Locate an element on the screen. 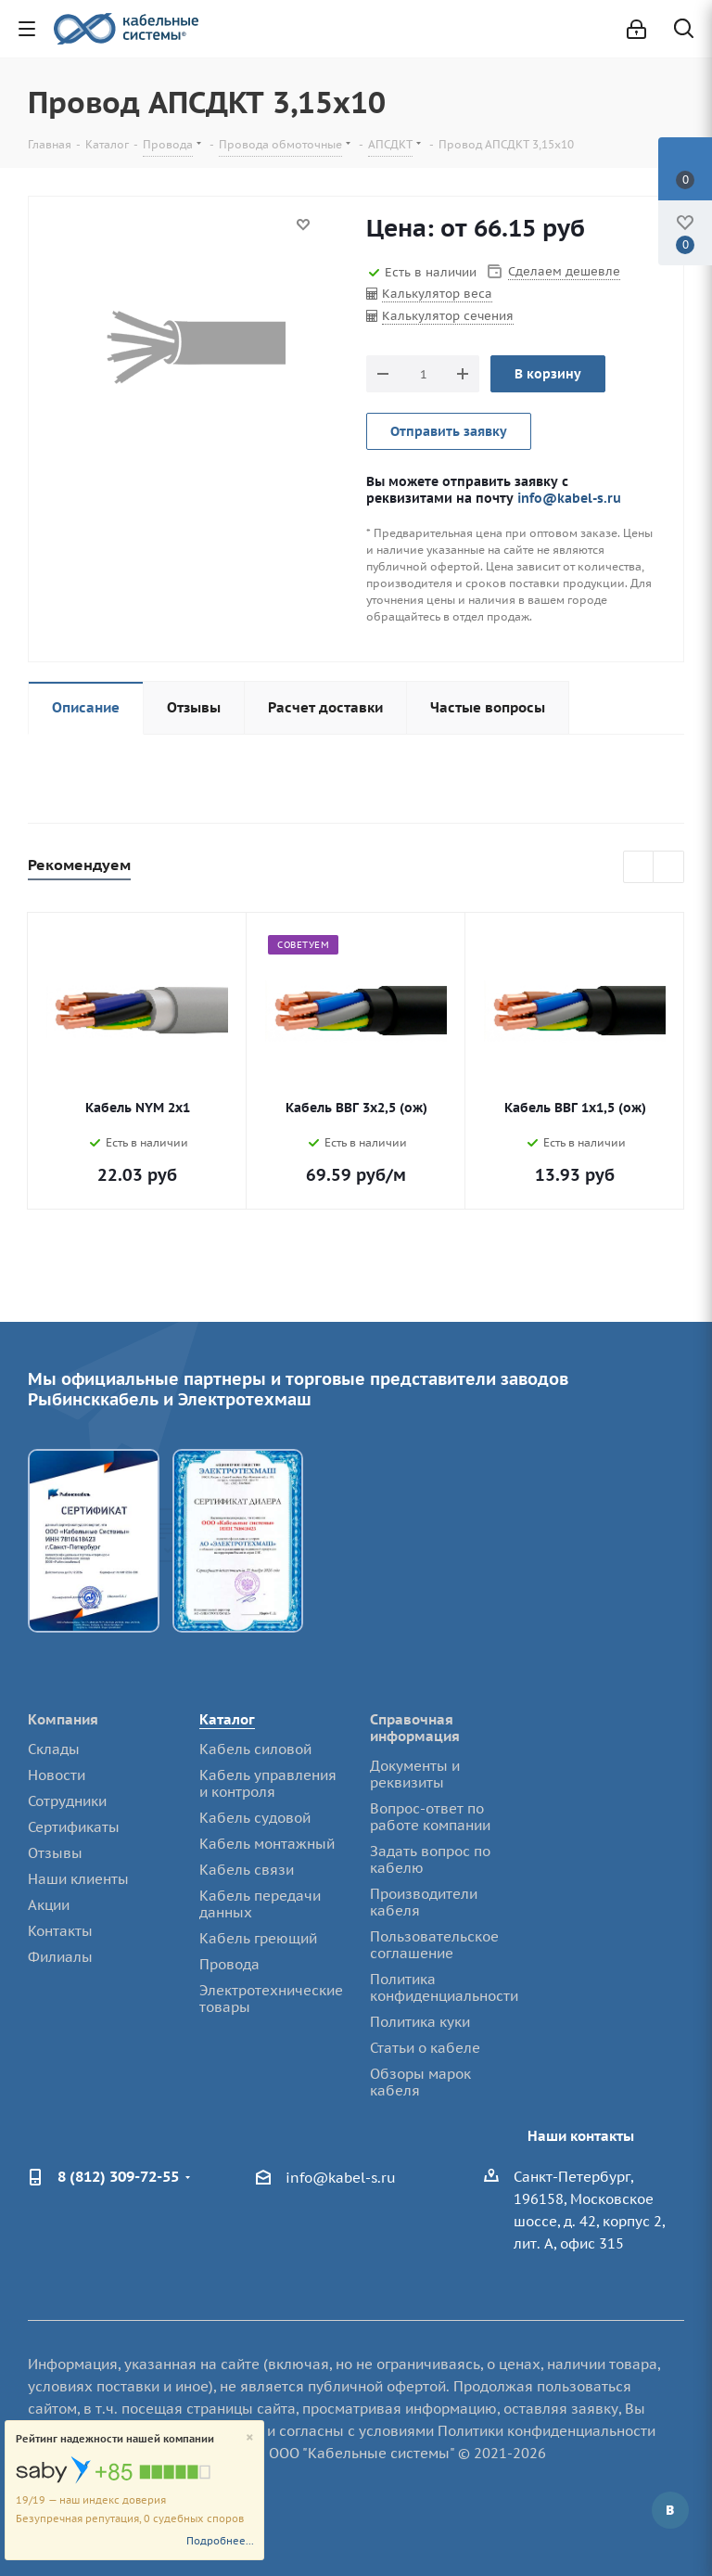 Image resolution: width=712 pixels, height=2576 pixels. Кабель силовой is located at coordinates (255, 1749).